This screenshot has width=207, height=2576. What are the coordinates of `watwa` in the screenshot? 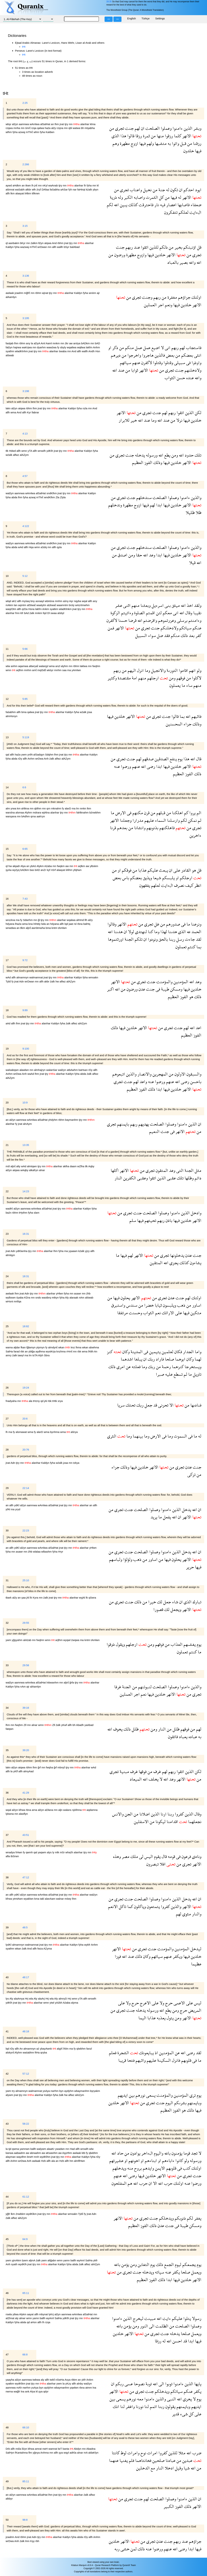 It's located at (77, 128).